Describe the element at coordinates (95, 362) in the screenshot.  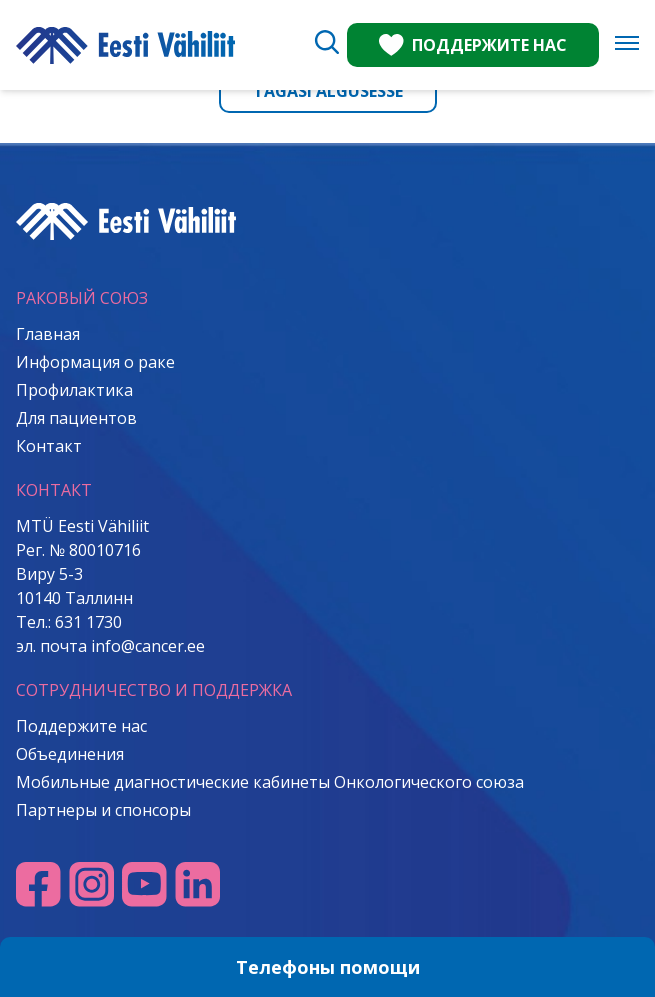
I see `Информация о раке` at that location.